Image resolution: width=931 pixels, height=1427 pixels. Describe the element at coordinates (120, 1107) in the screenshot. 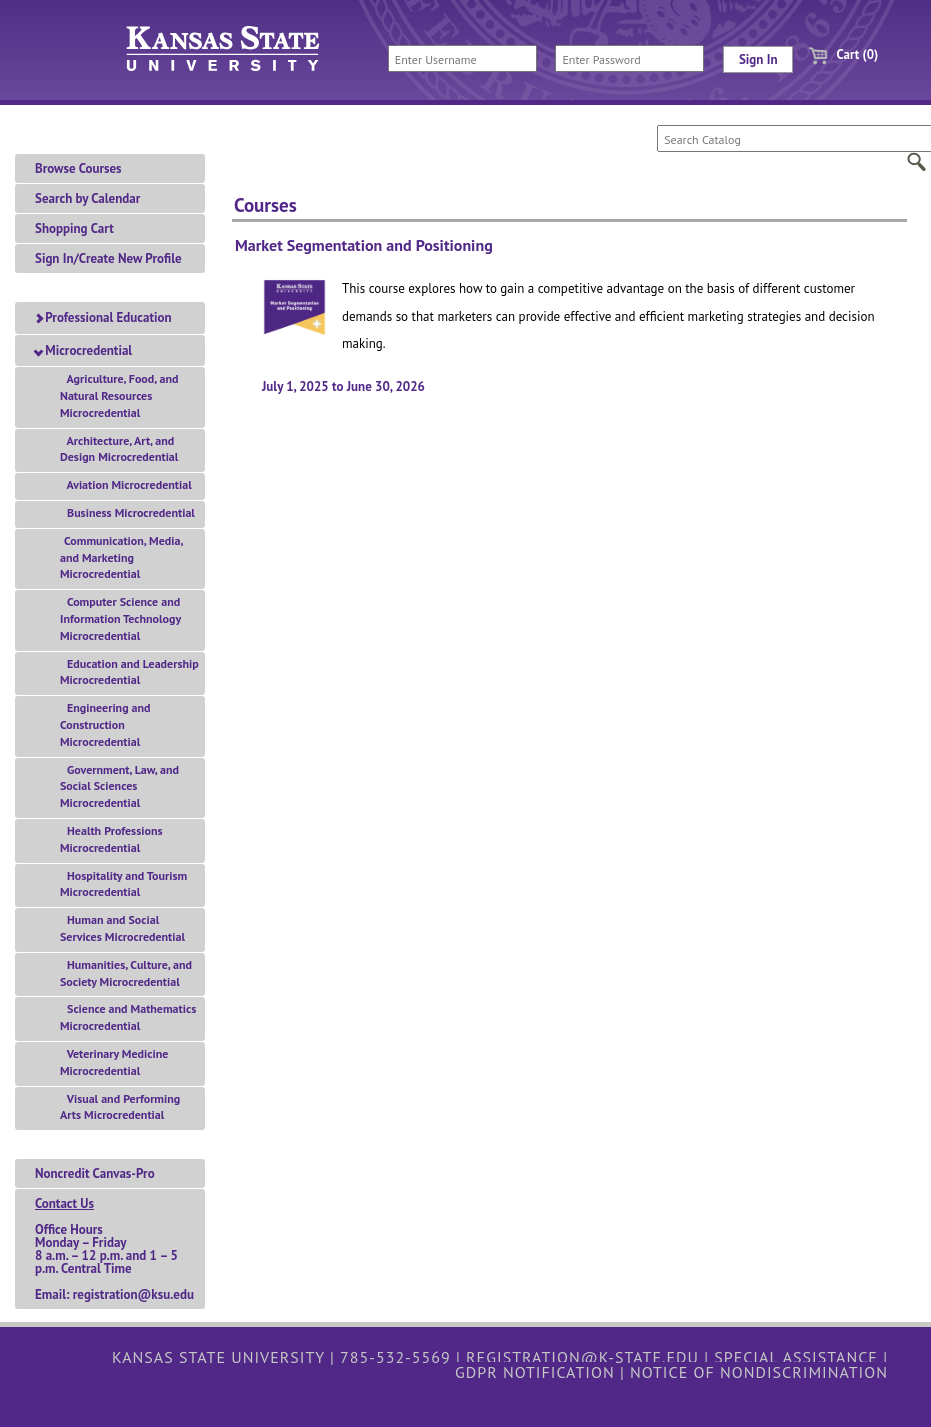

I see `Visual and Performing Arts Microcredential` at that location.